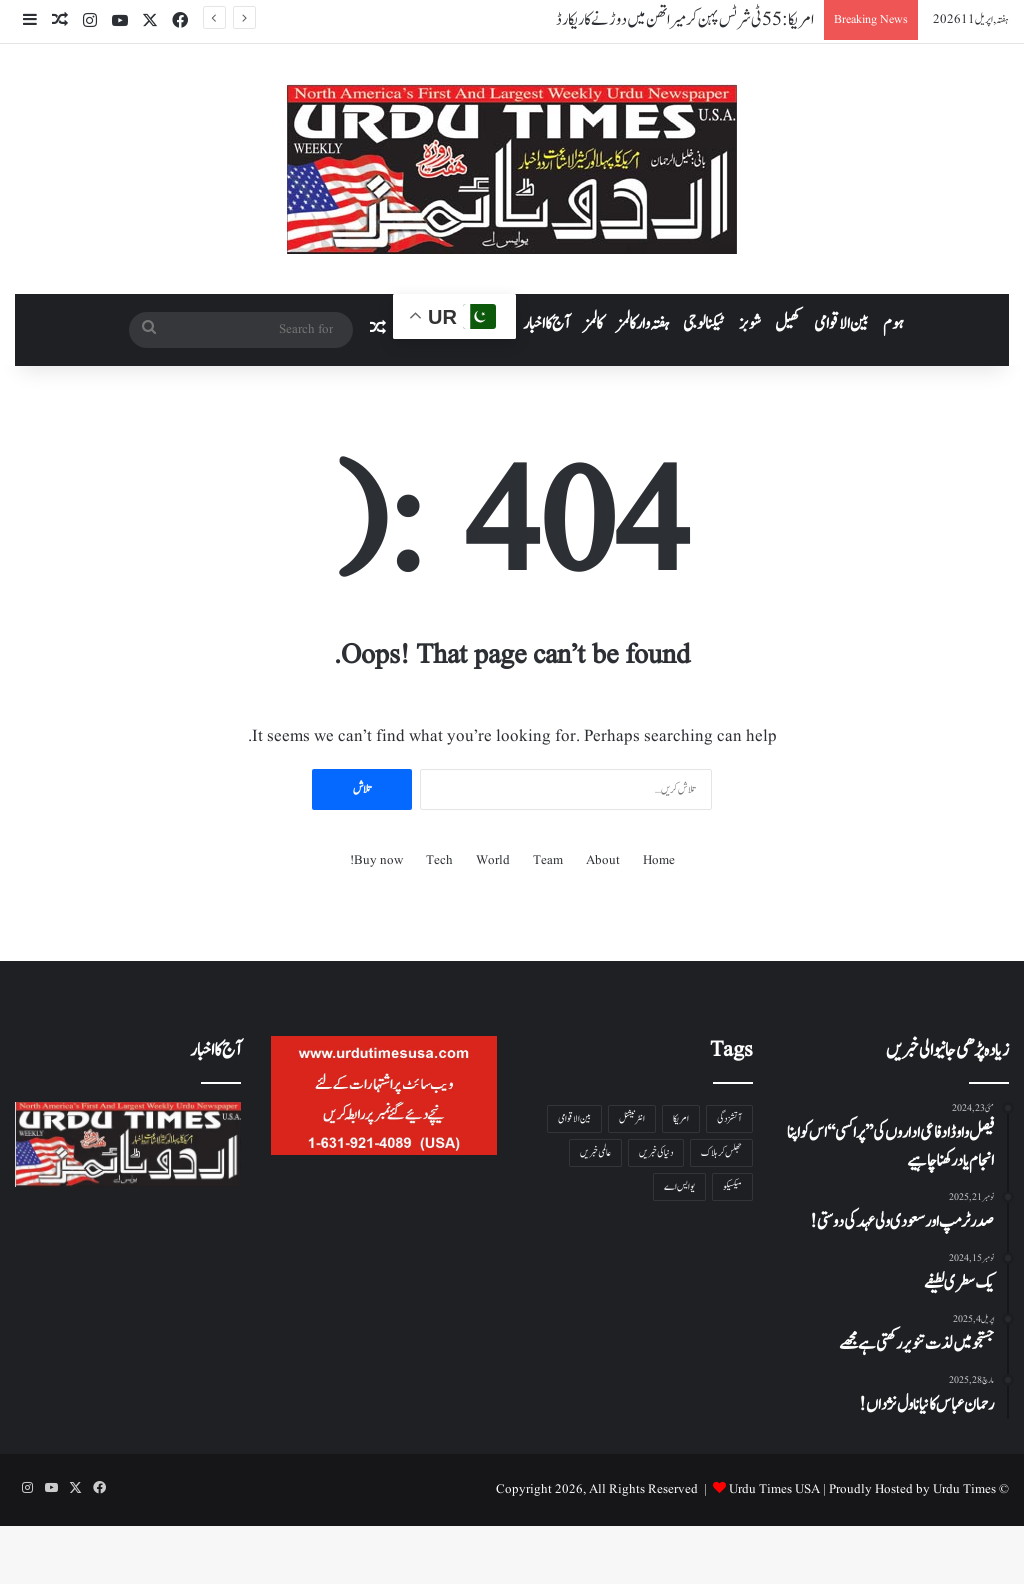 This screenshot has height=1584, width=1024. I want to click on کھیل, so click(787, 324).